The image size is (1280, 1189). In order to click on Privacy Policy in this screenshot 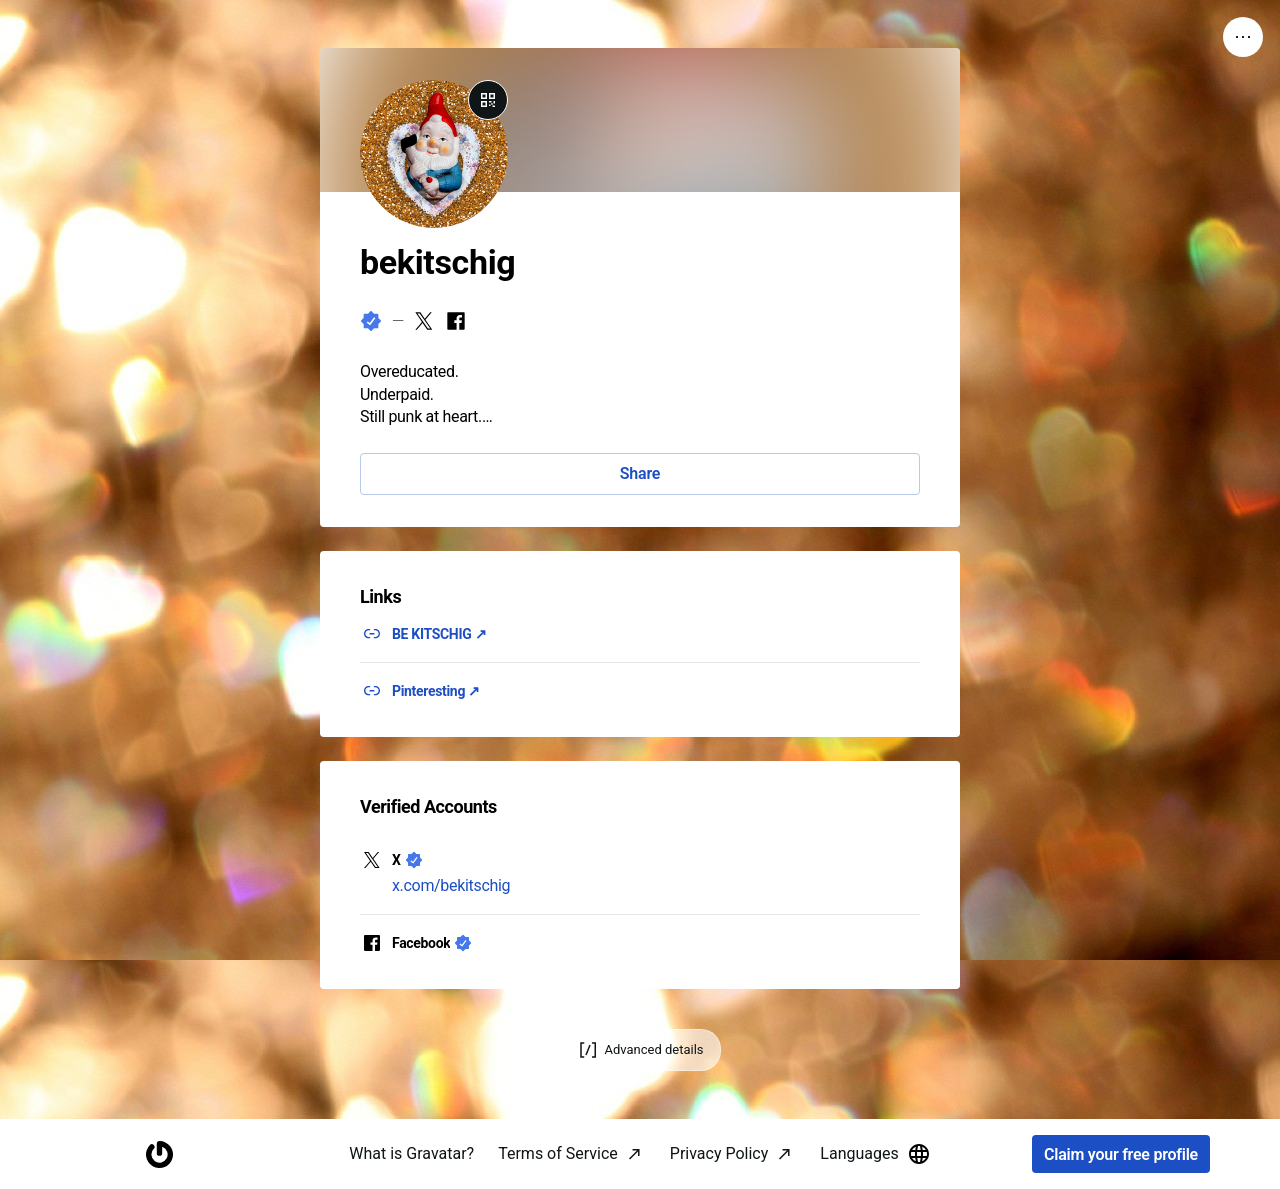, I will do `click(719, 1153)`.